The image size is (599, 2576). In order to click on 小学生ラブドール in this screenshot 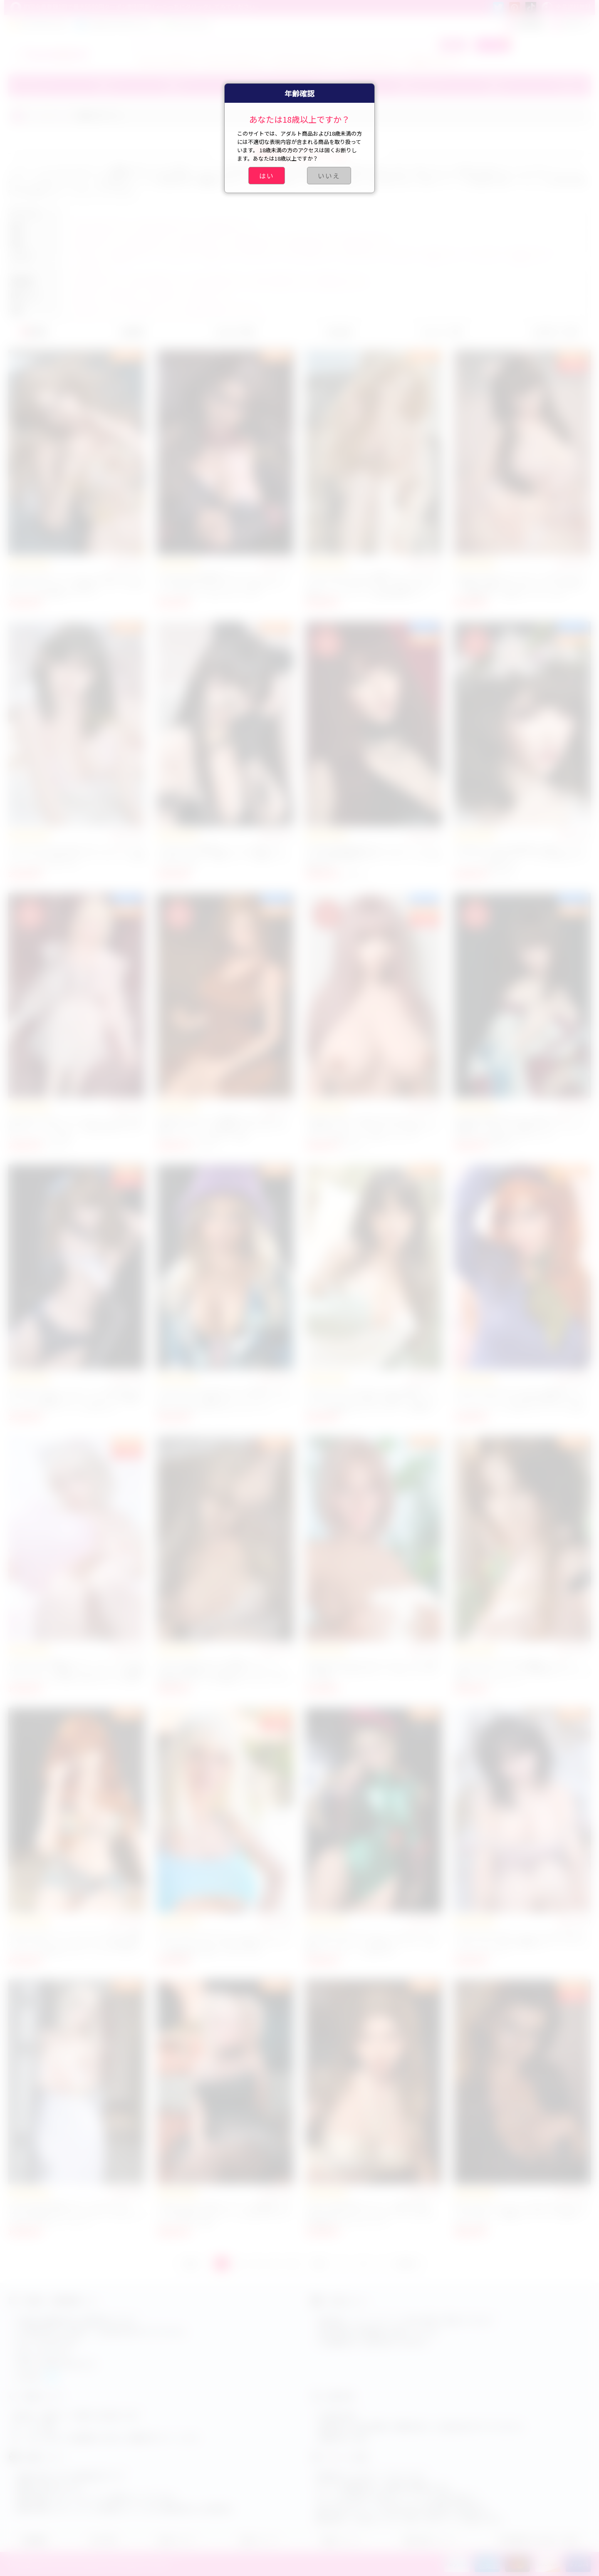, I will do `click(432, 61)`.